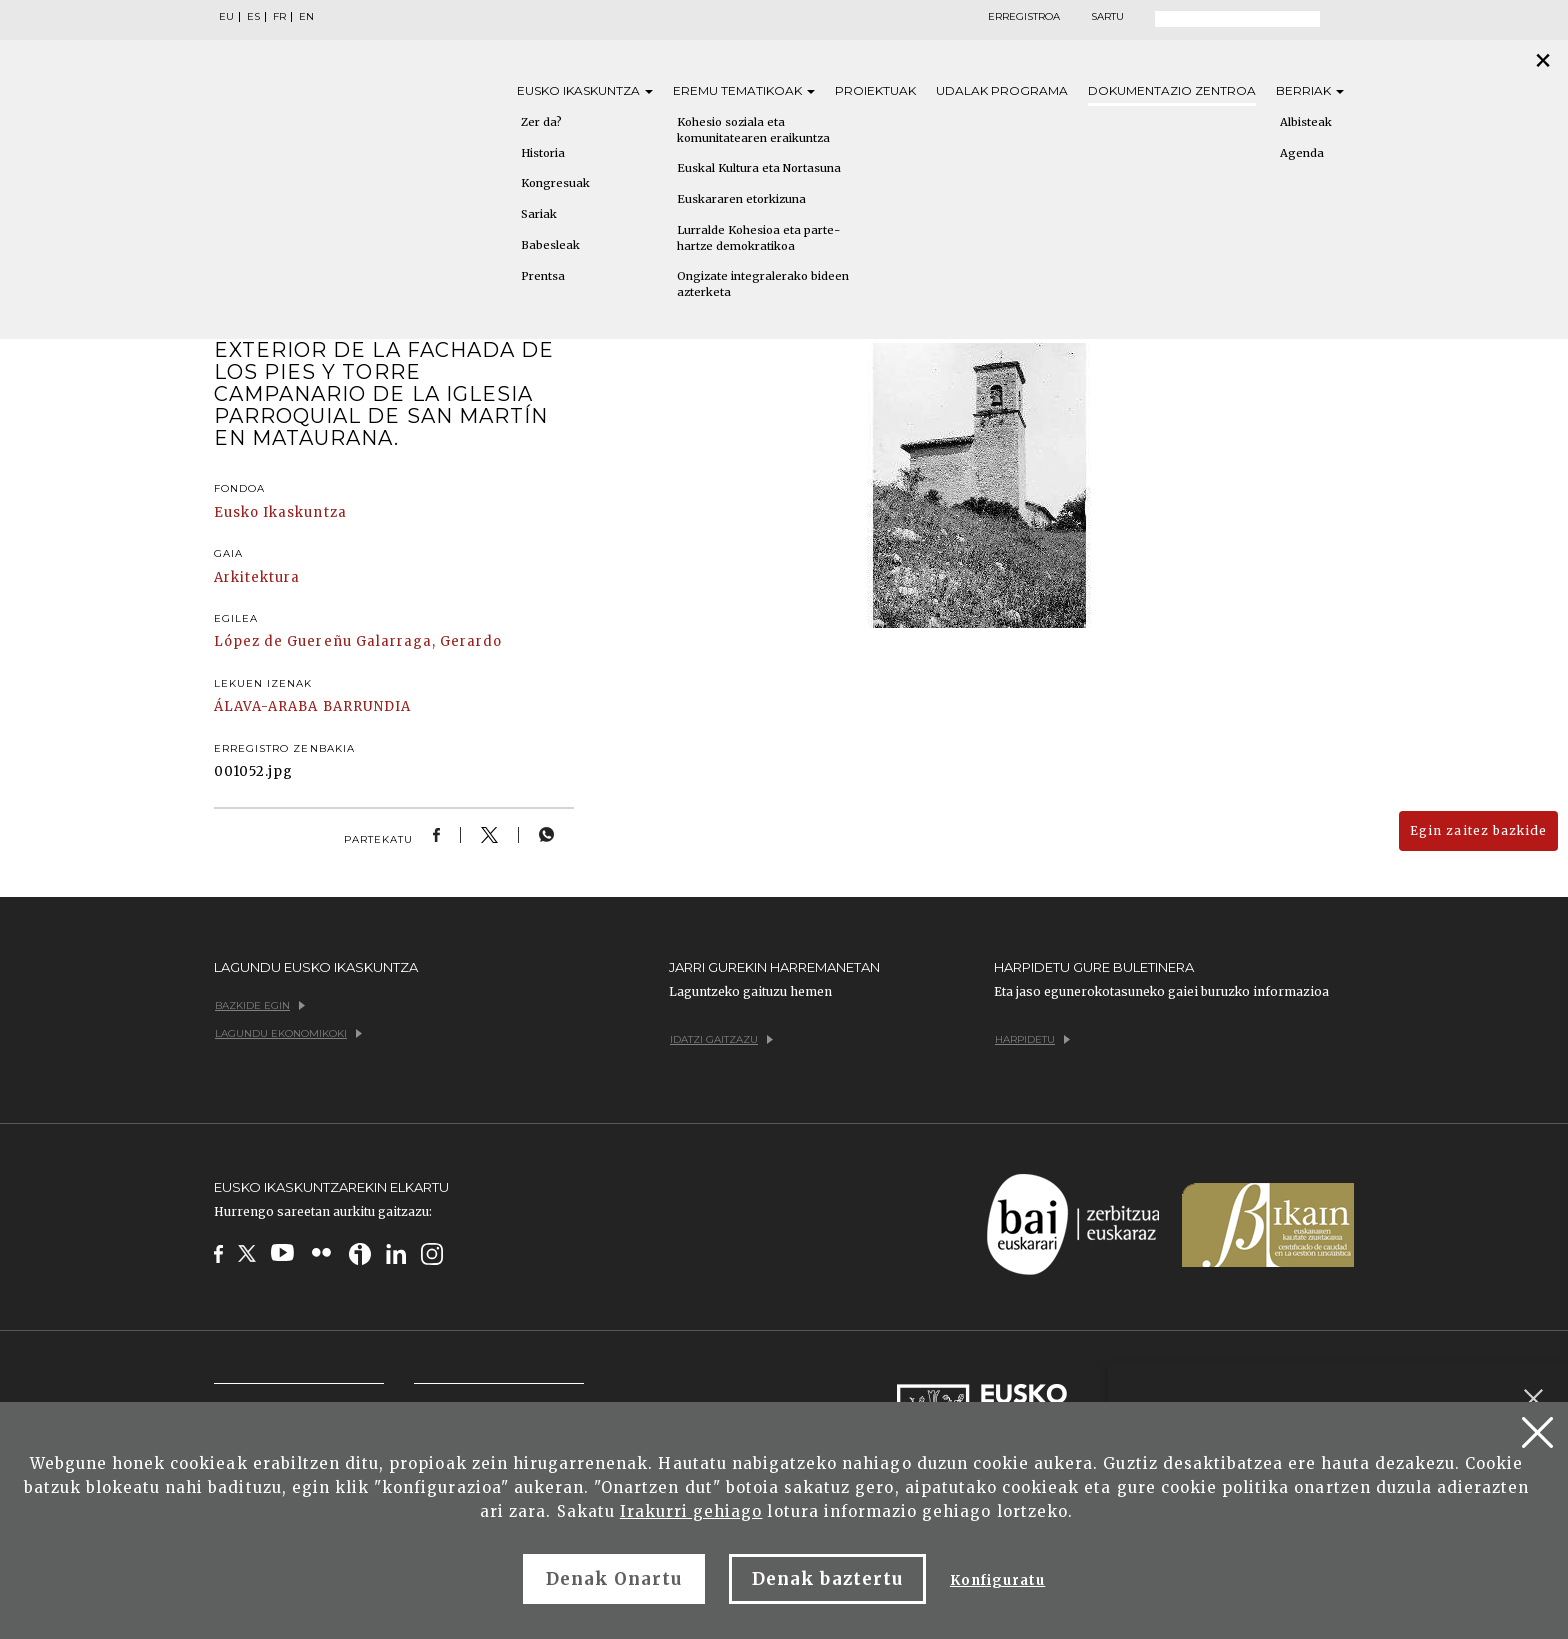 Image resolution: width=1568 pixels, height=1639 pixels. Describe the element at coordinates (226, 17) in the screenshot. I see `EU` at that location.